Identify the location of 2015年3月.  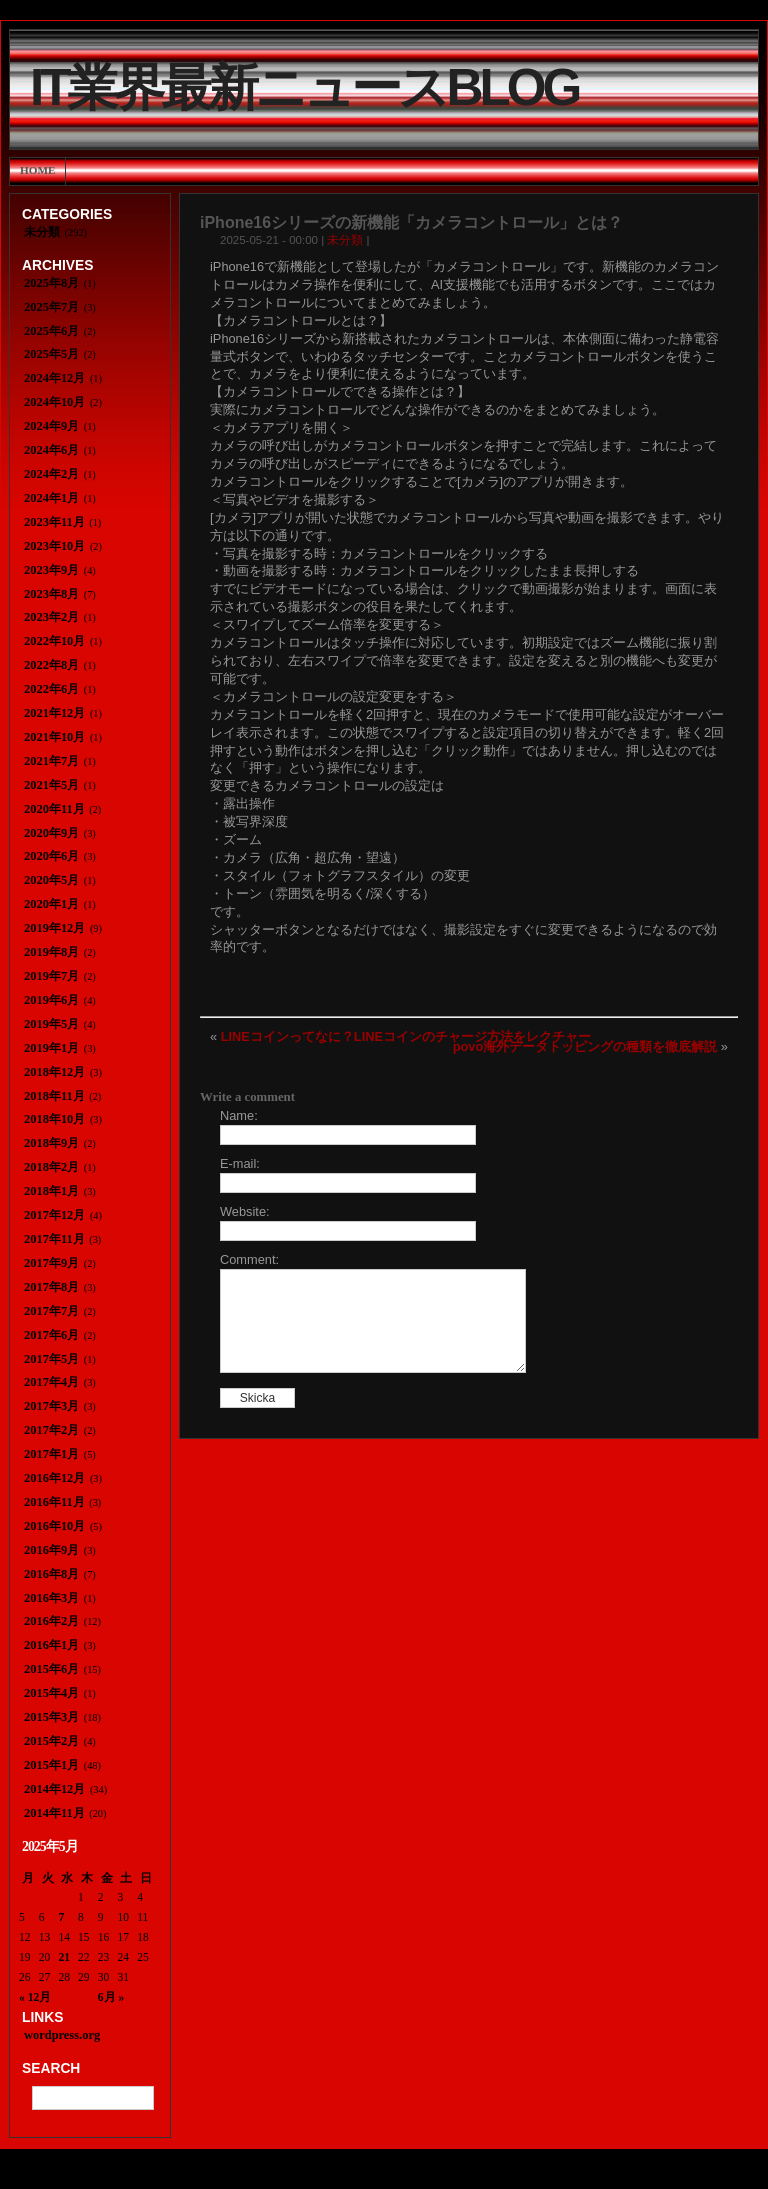
(51, 1717).